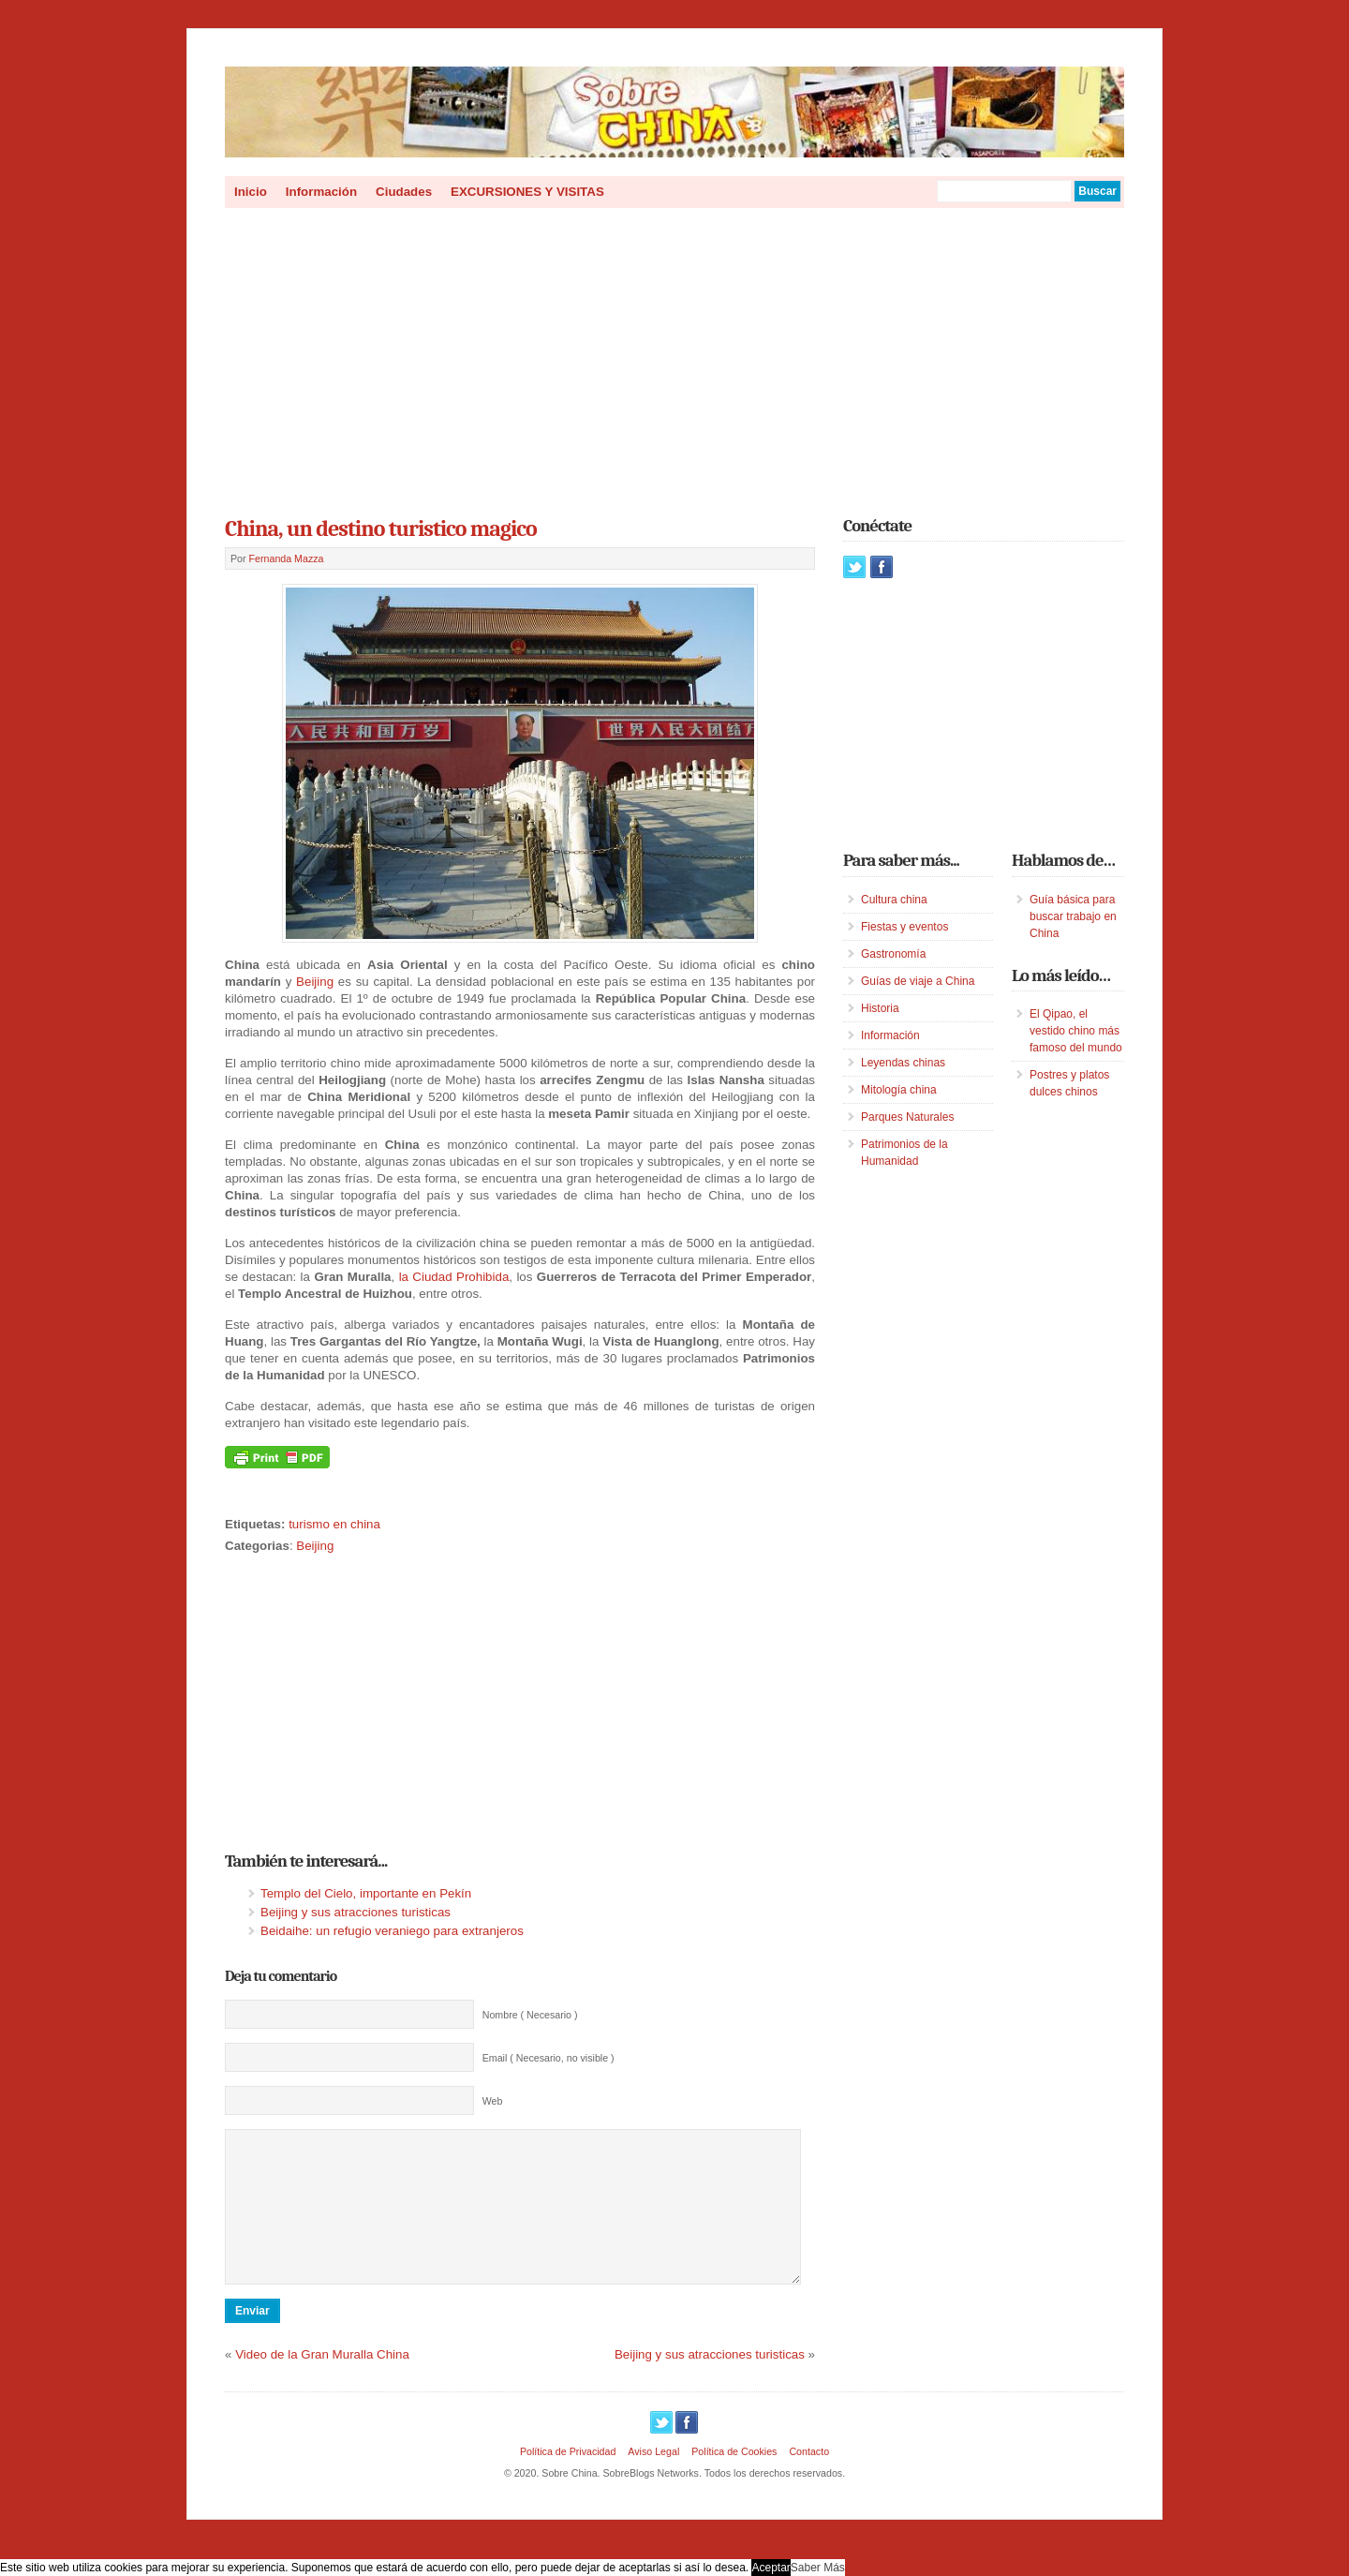 The image size is (1349, 2576). What do you see at coordinates (653, 2479) in the screenshot?
I see `Aviso Legal` at bounding box center [653, 2479].